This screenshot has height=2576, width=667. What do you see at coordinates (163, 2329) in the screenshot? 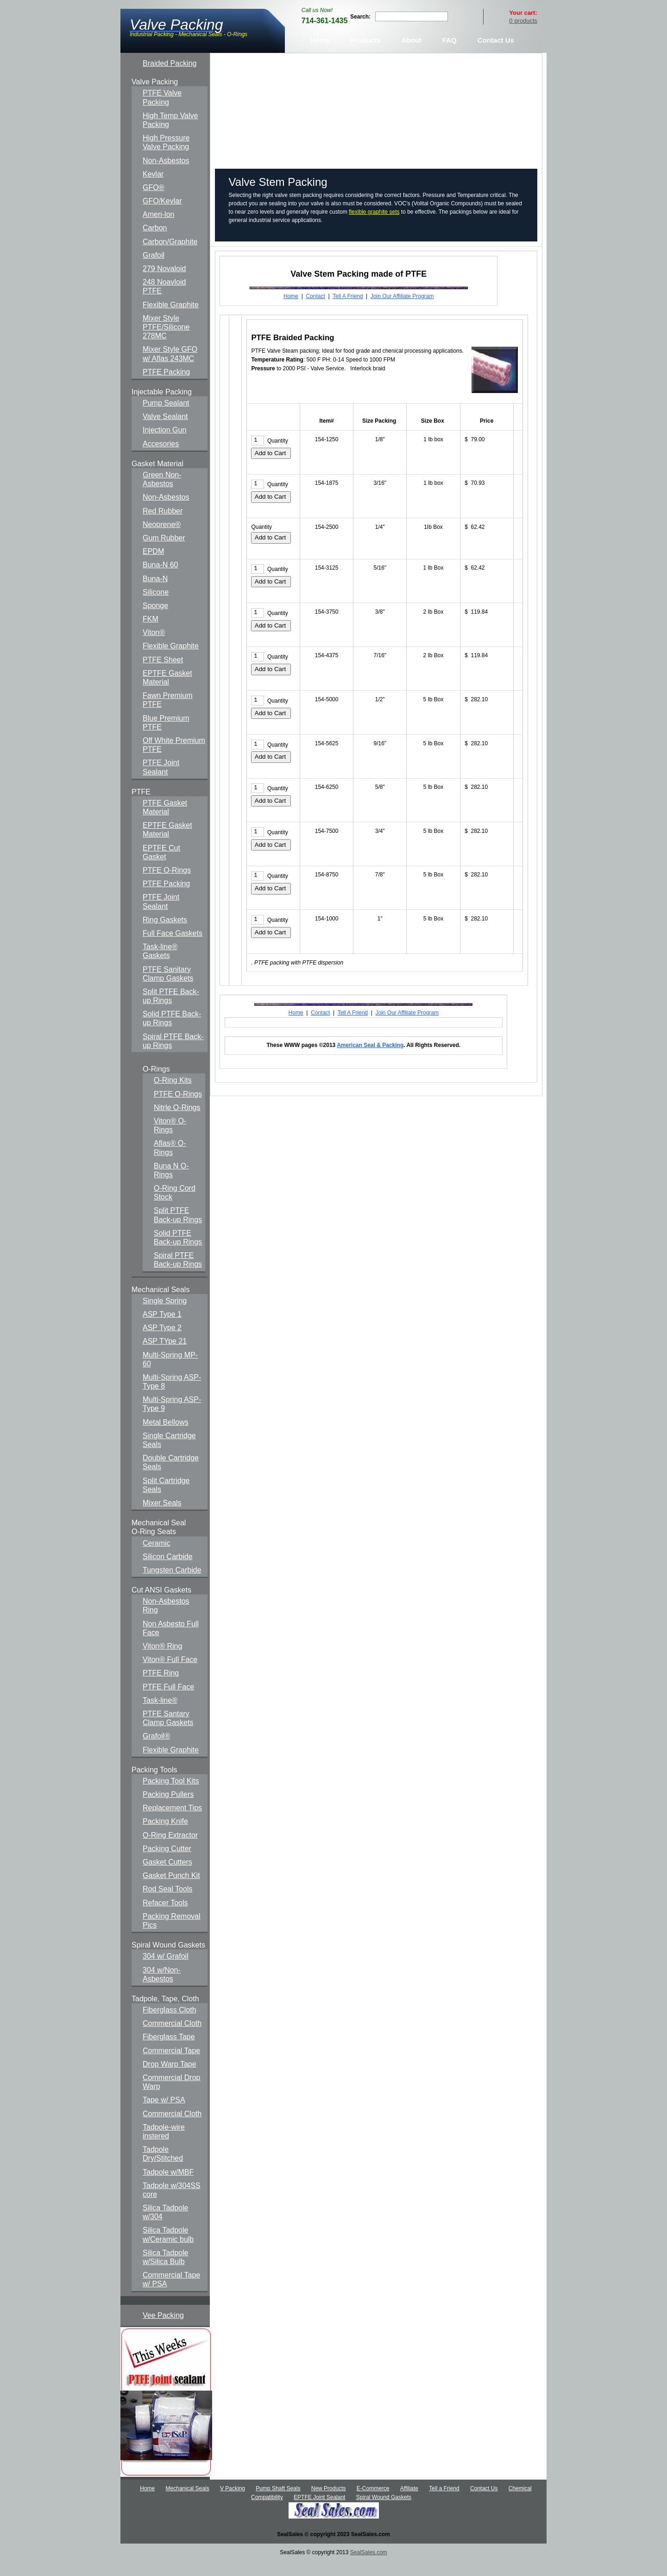
I see `Vee Packing` at bounding box center [163, 2329].